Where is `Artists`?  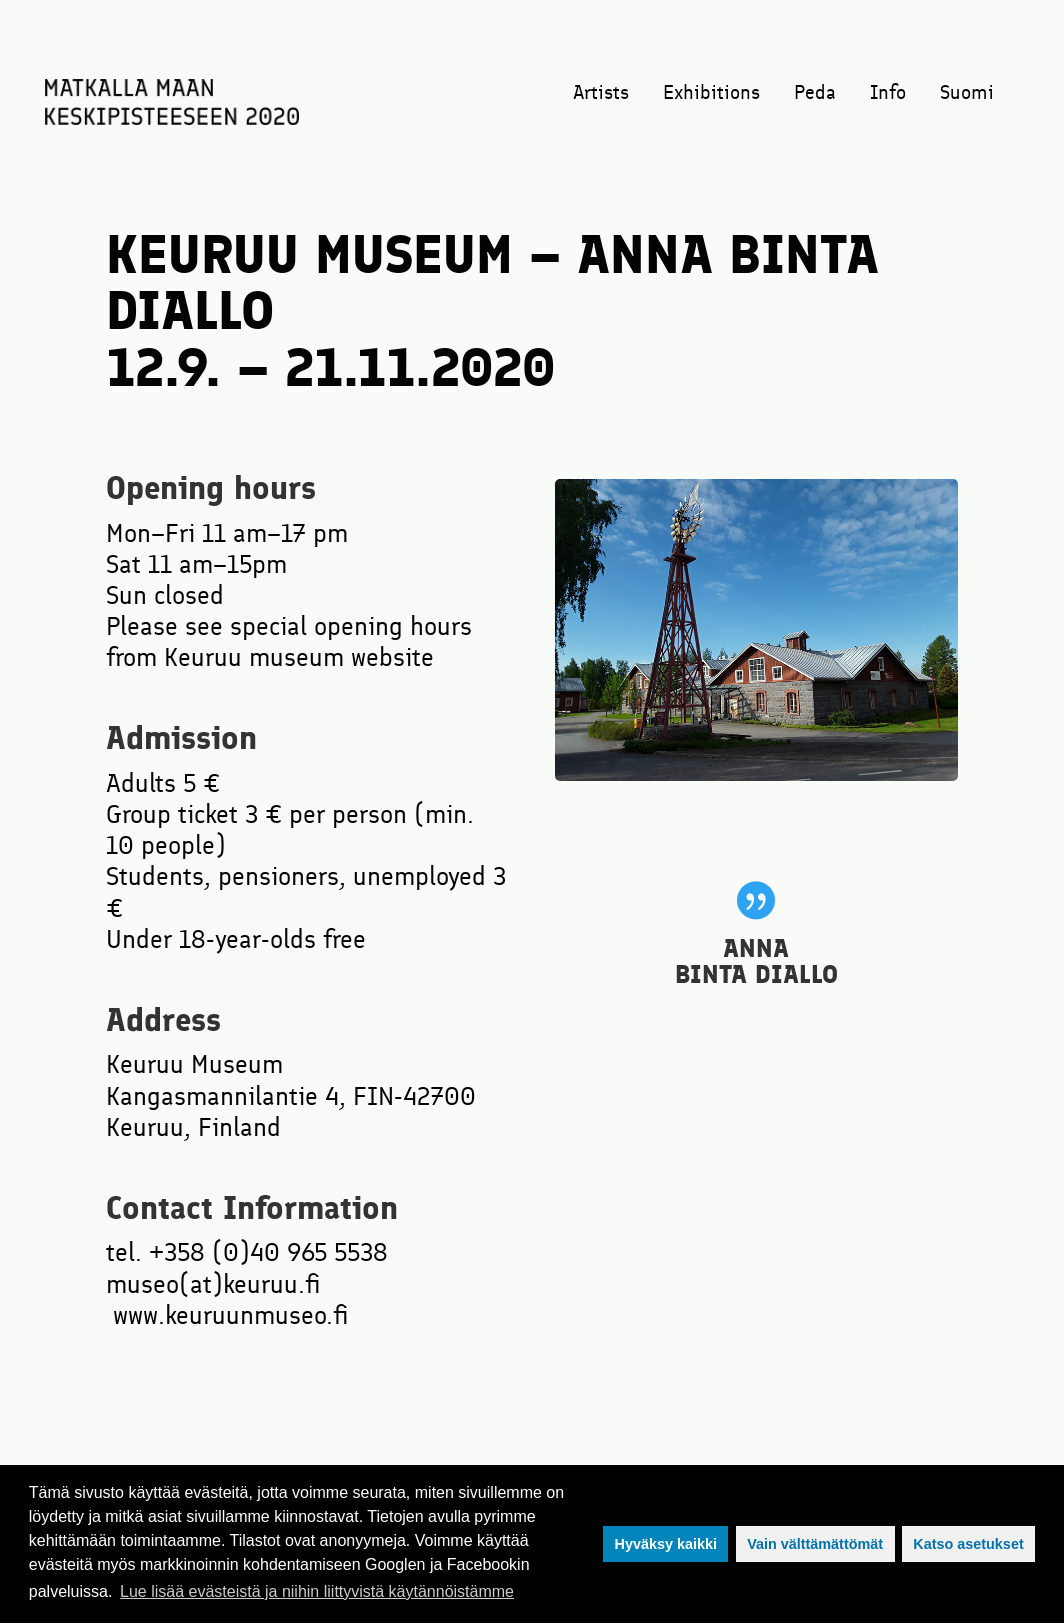 Artists is located at coordinates (601, 94).